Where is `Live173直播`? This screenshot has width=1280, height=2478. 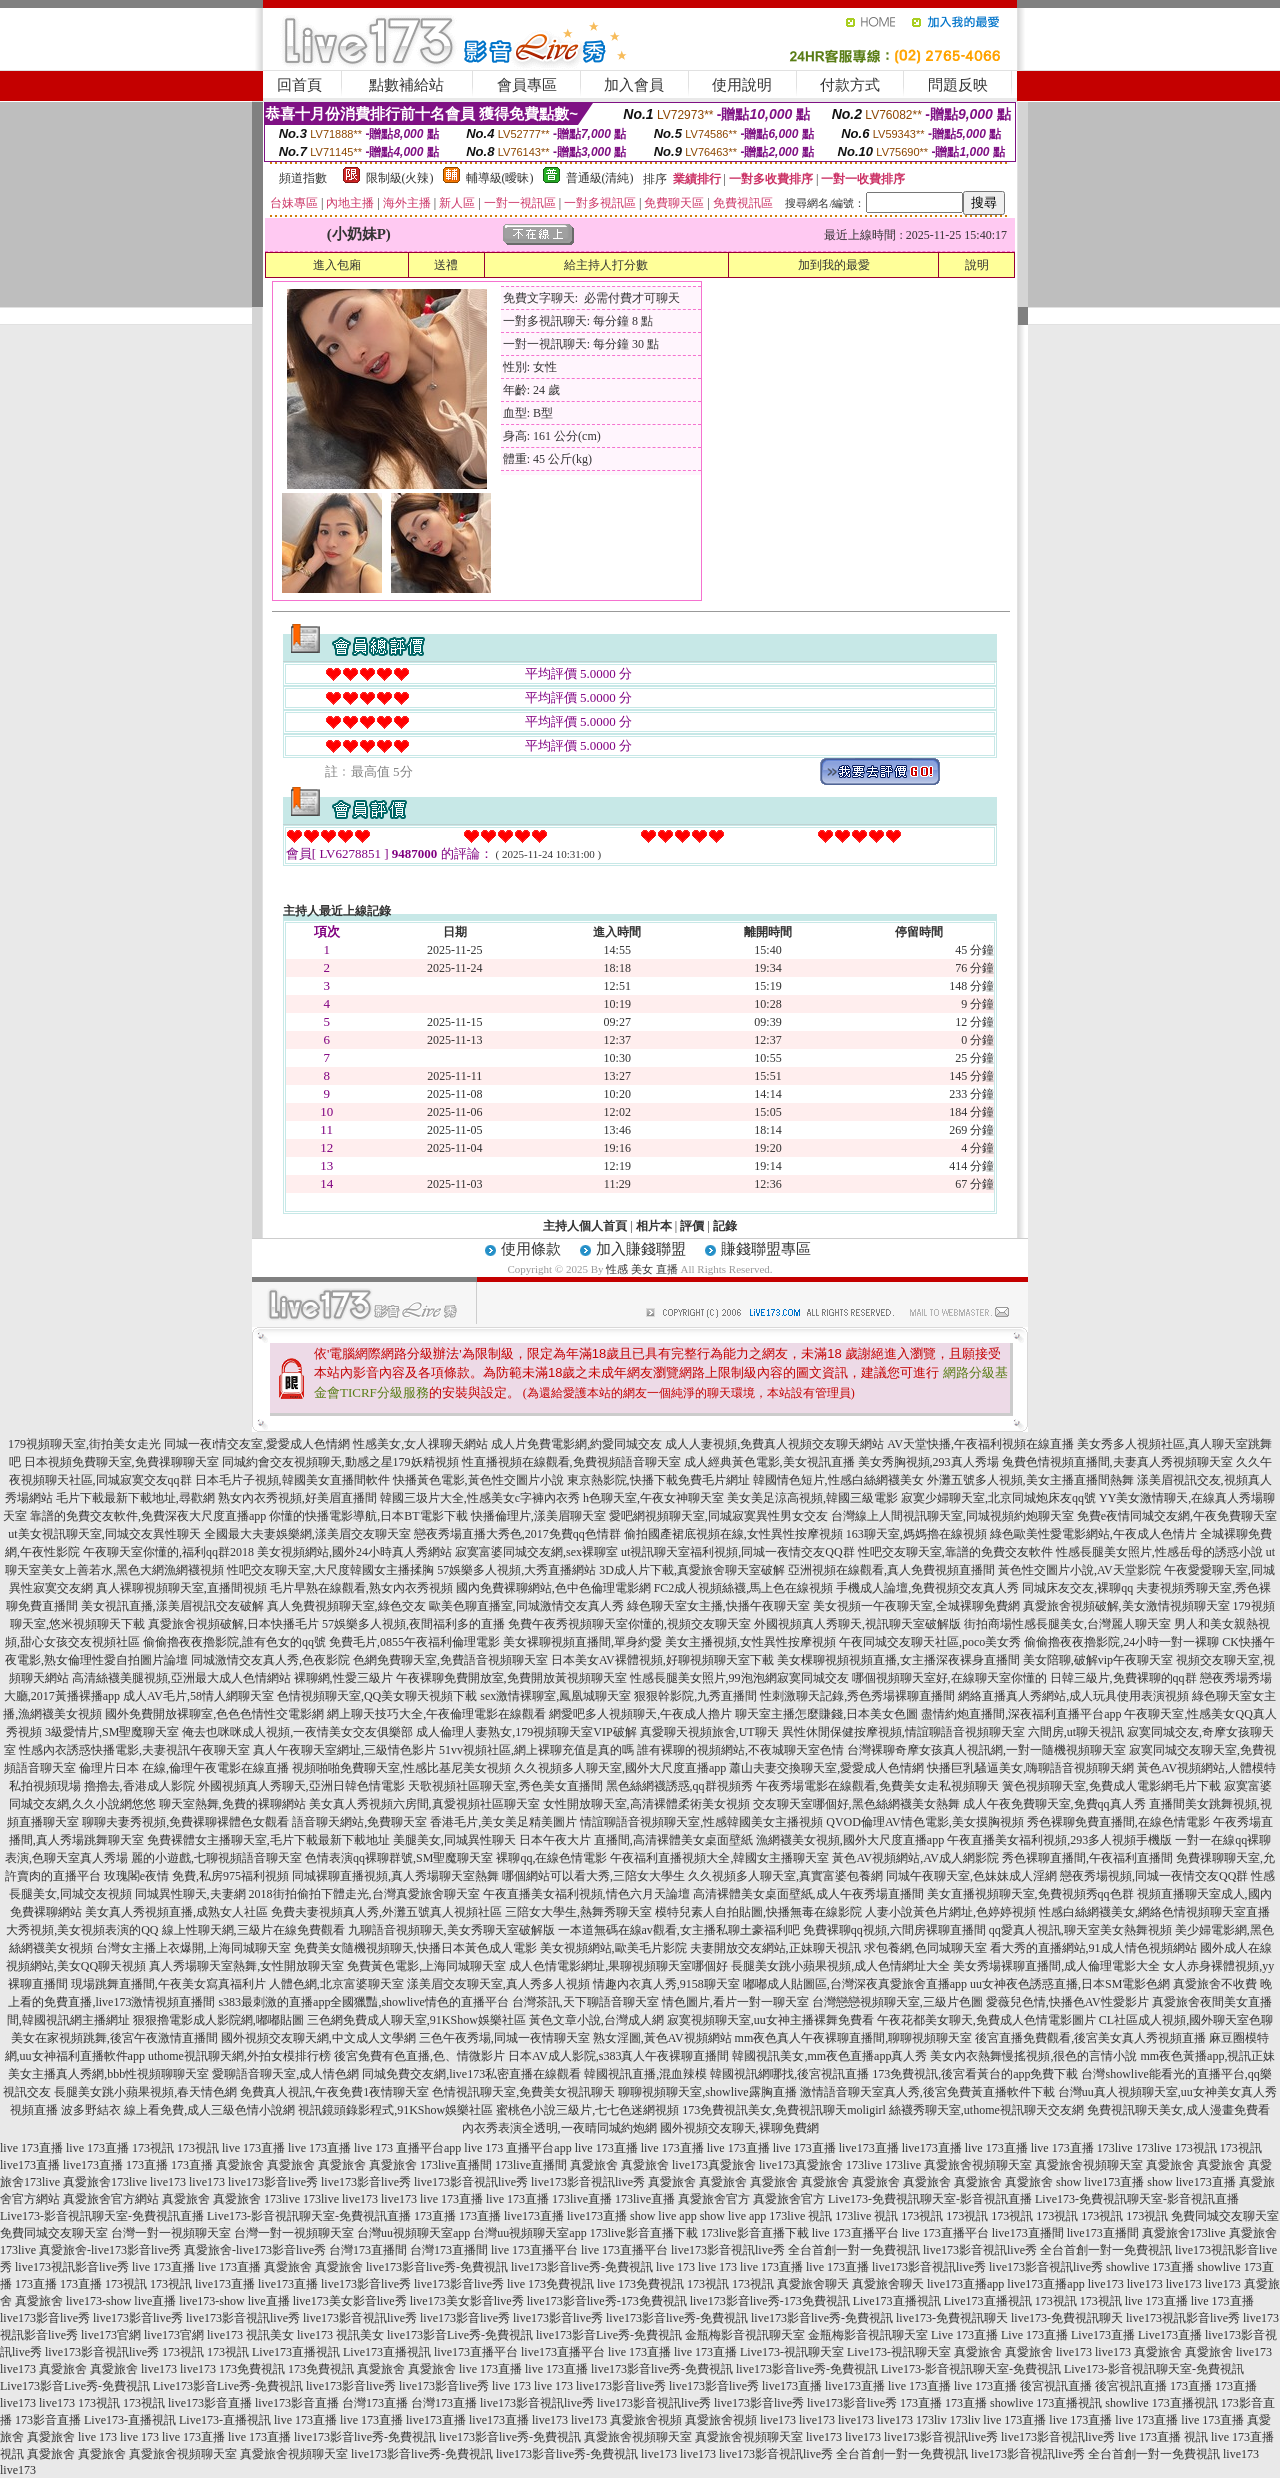 Live173直播 is located at coordinates (1103, 2335).